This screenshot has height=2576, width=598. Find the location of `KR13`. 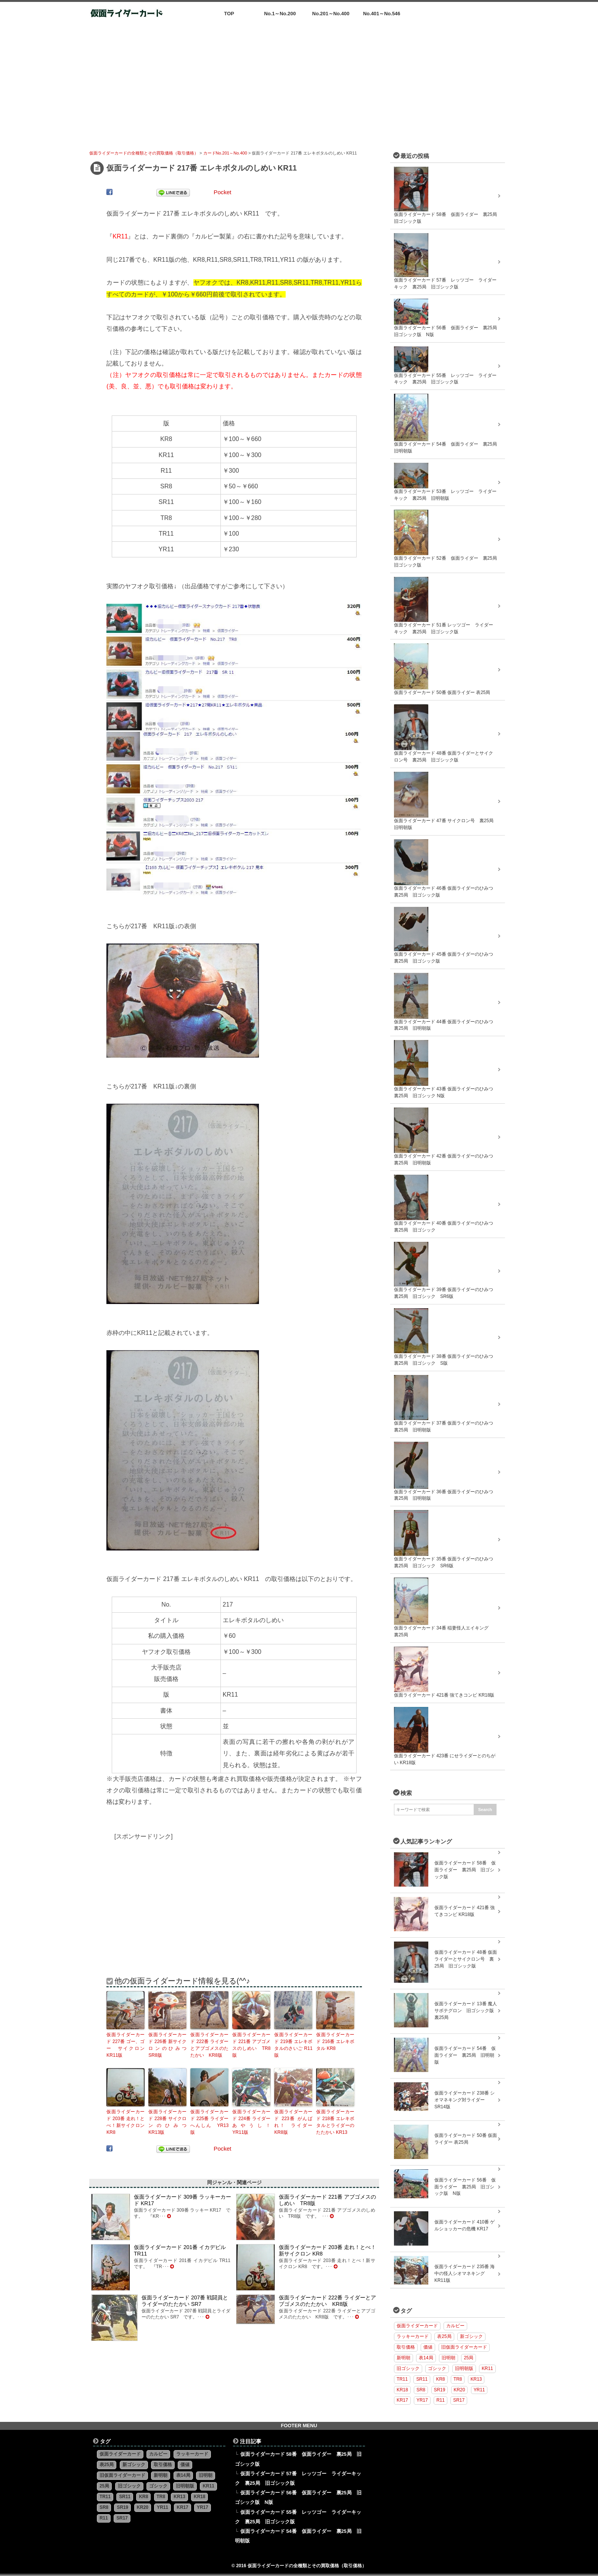

KR13 is located at coordinates (476, 2379).